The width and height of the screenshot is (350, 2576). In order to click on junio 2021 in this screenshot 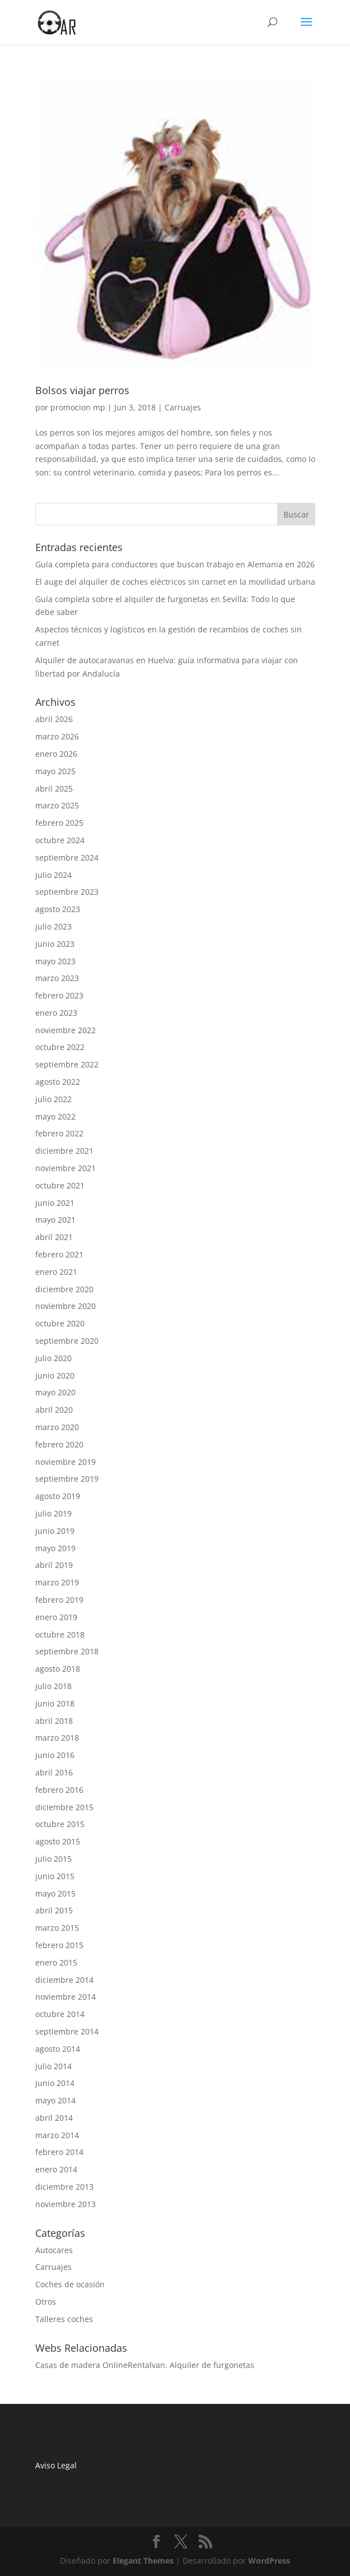, I will do `click(54, 1202)`.